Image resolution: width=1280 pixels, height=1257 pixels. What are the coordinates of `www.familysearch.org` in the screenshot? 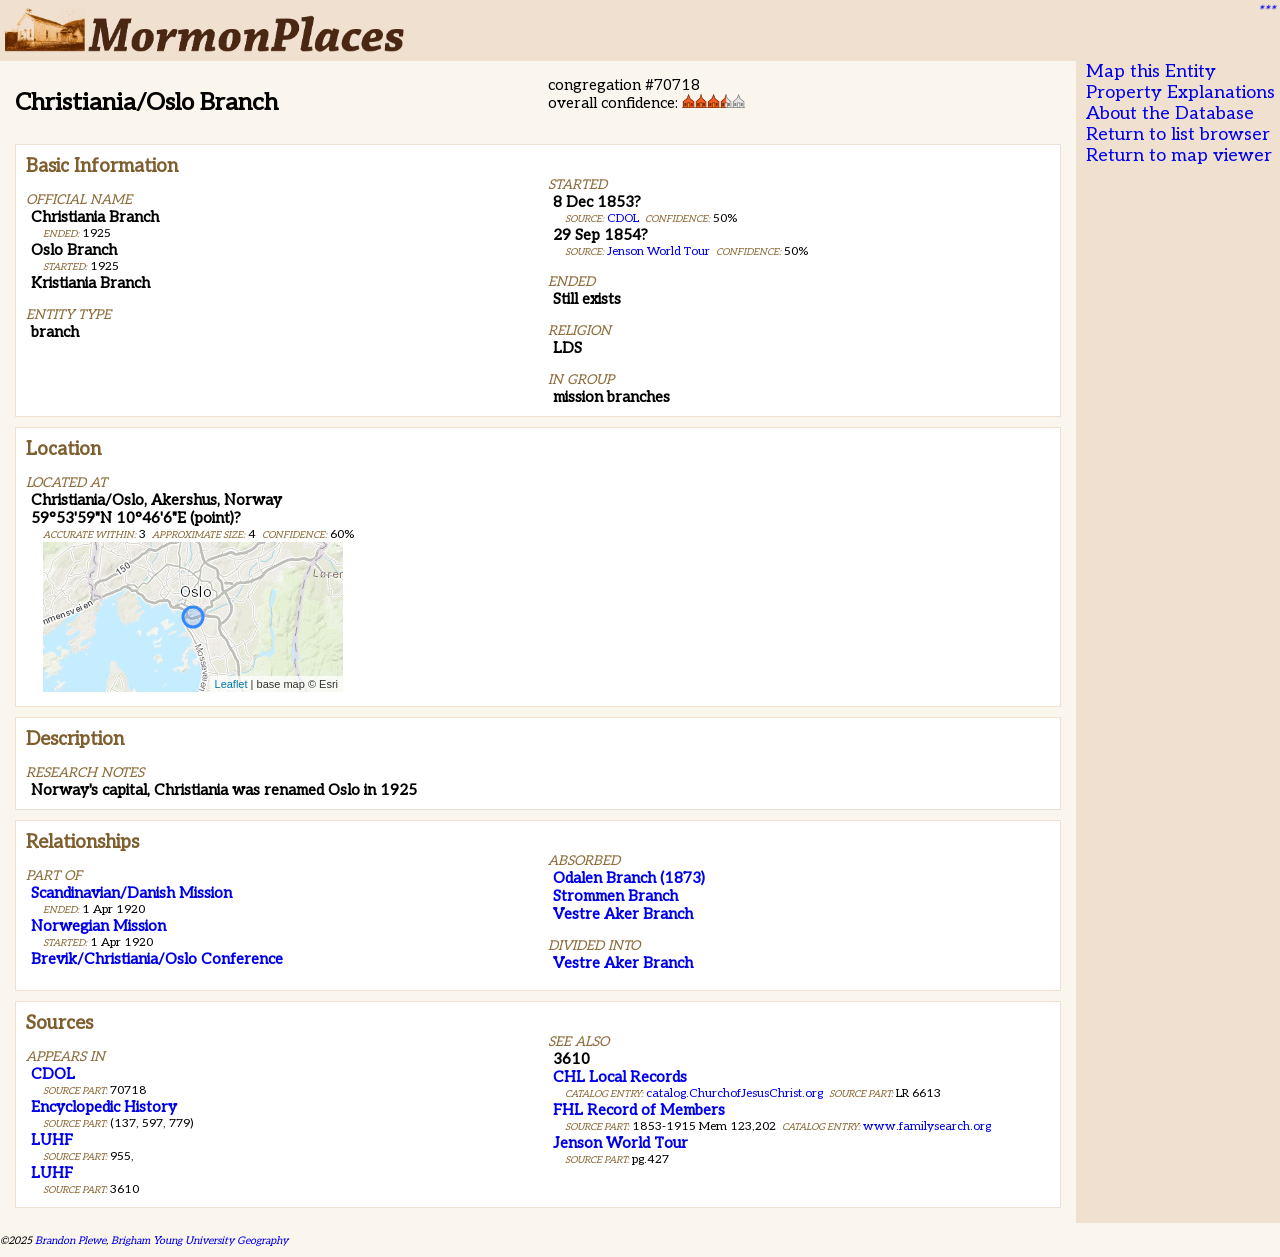 It's located at (927, 1126).